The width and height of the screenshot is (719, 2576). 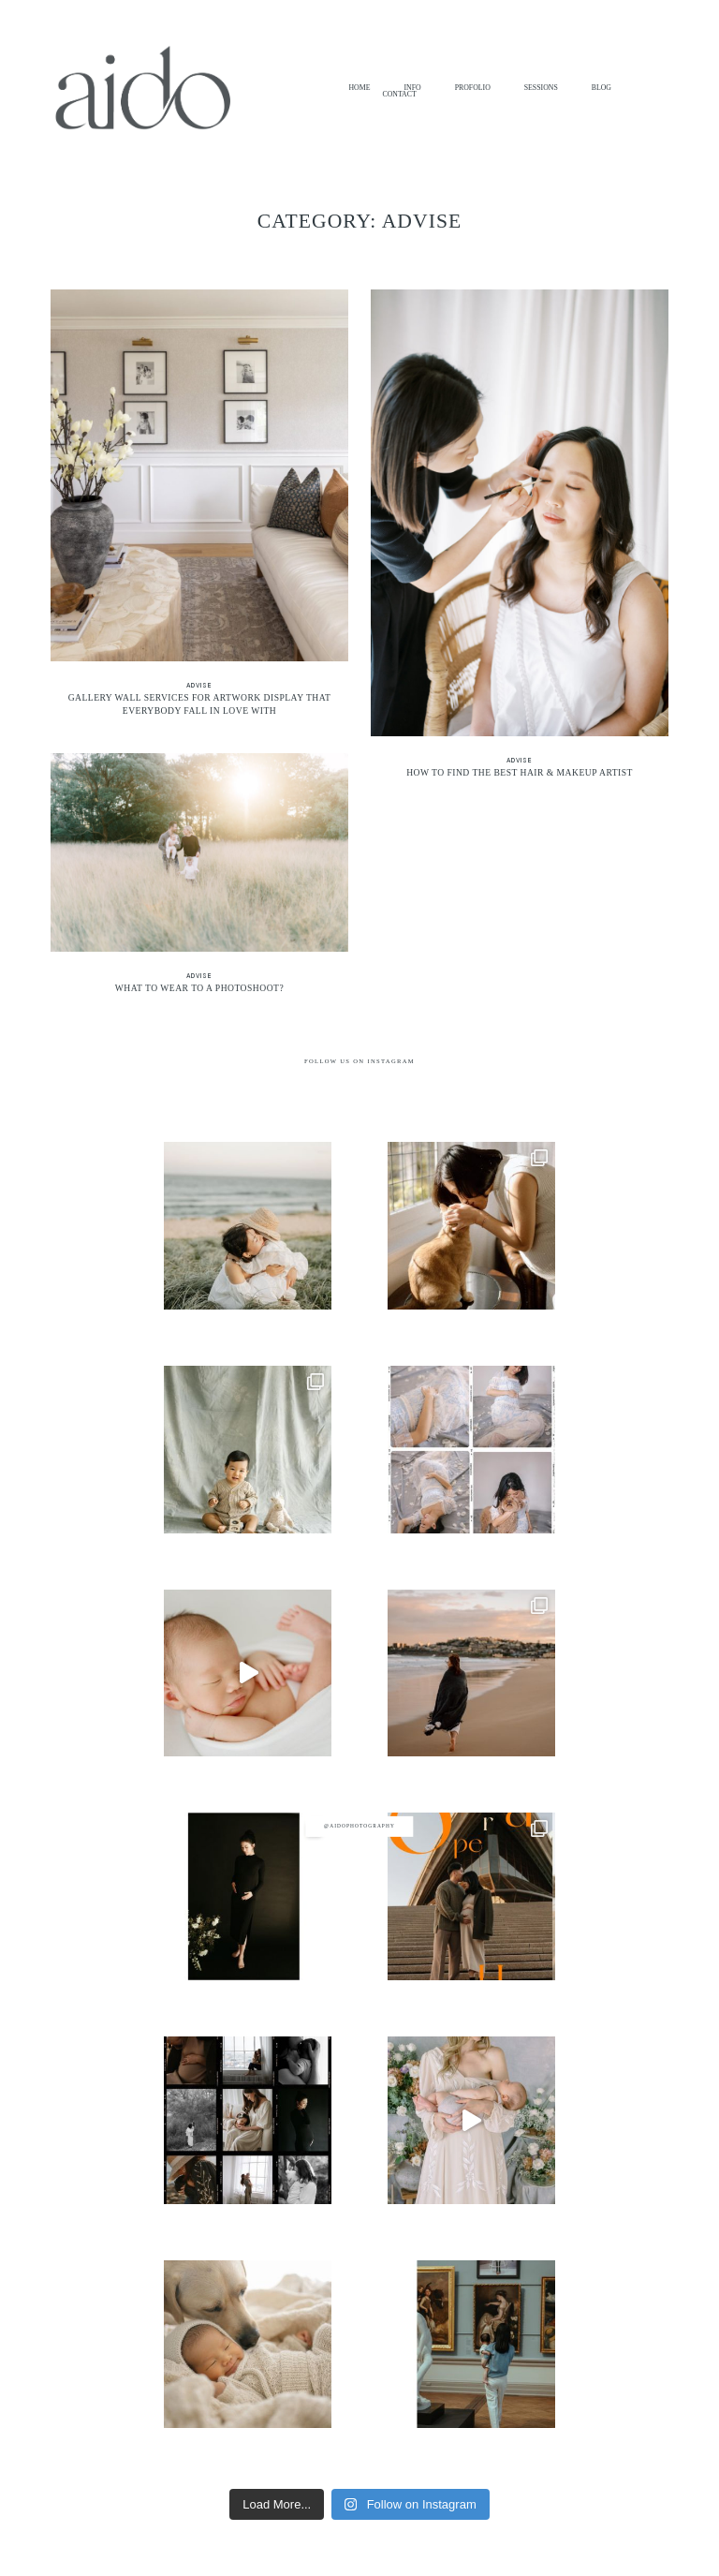 What do you see at coordinates (601, 88) in the screenshot?
I see `BLOG` at bounding box center [601, 88].